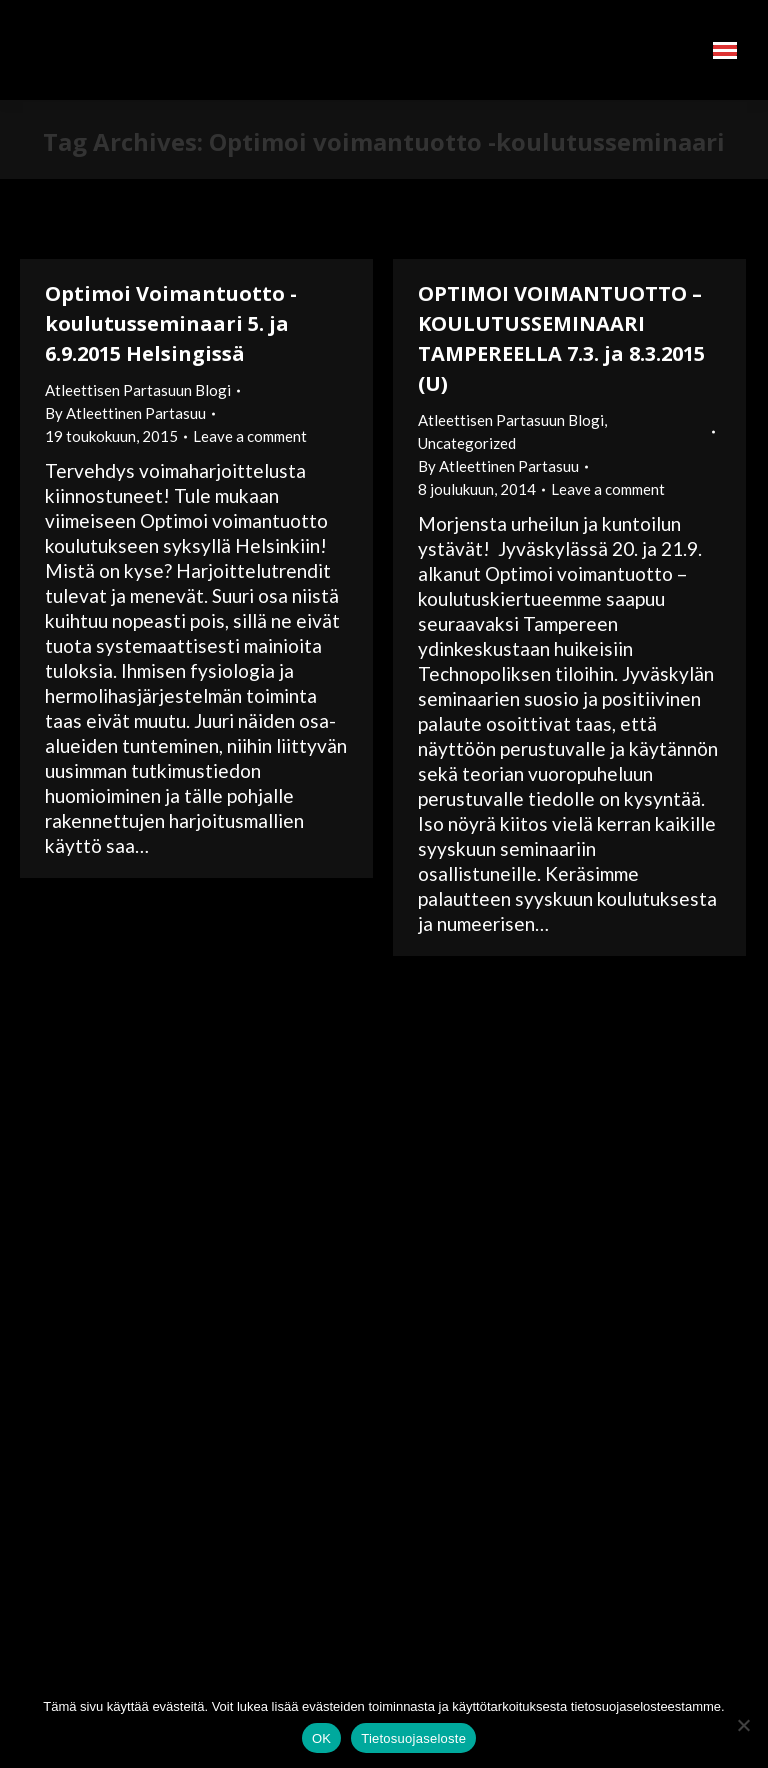 This screenshot has width=768, height=1768. I want to click on By, so click(125, 413).